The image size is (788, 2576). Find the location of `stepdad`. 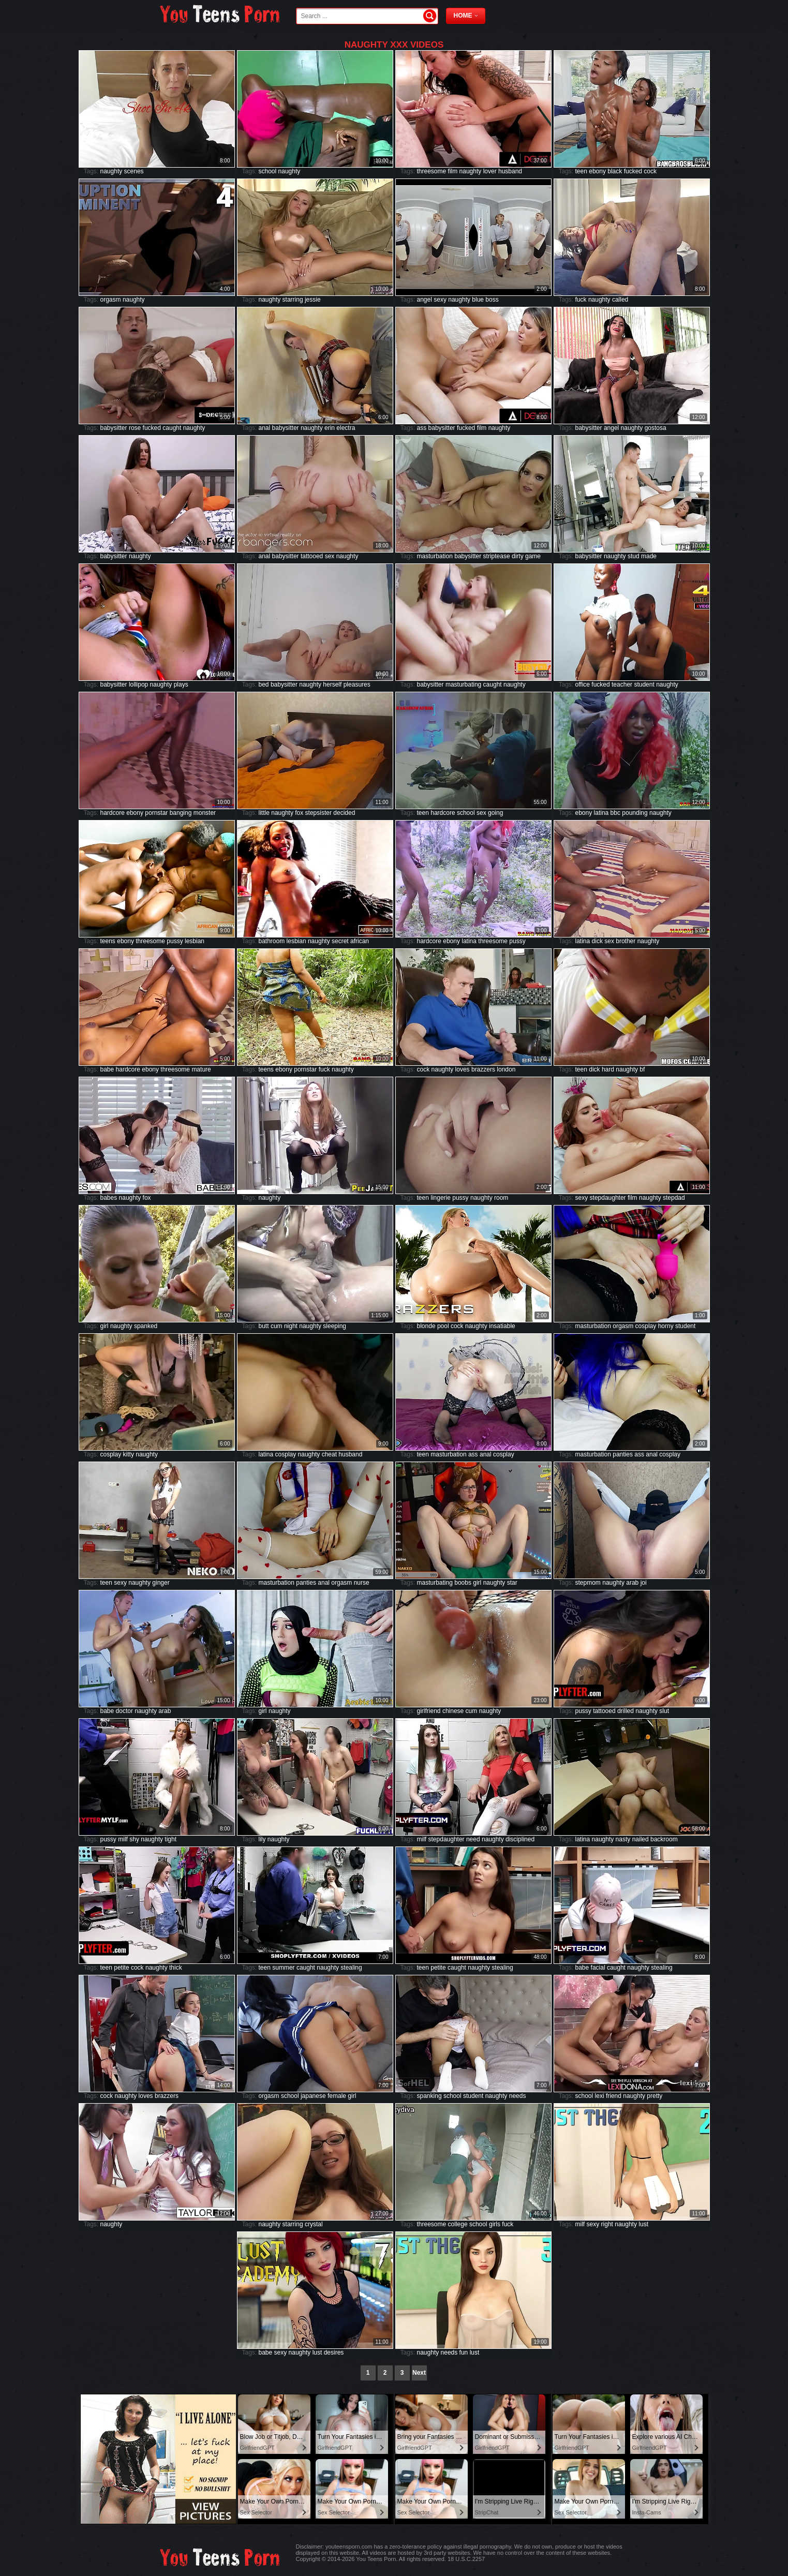

stepdad is located at coordinates (674, 1197).